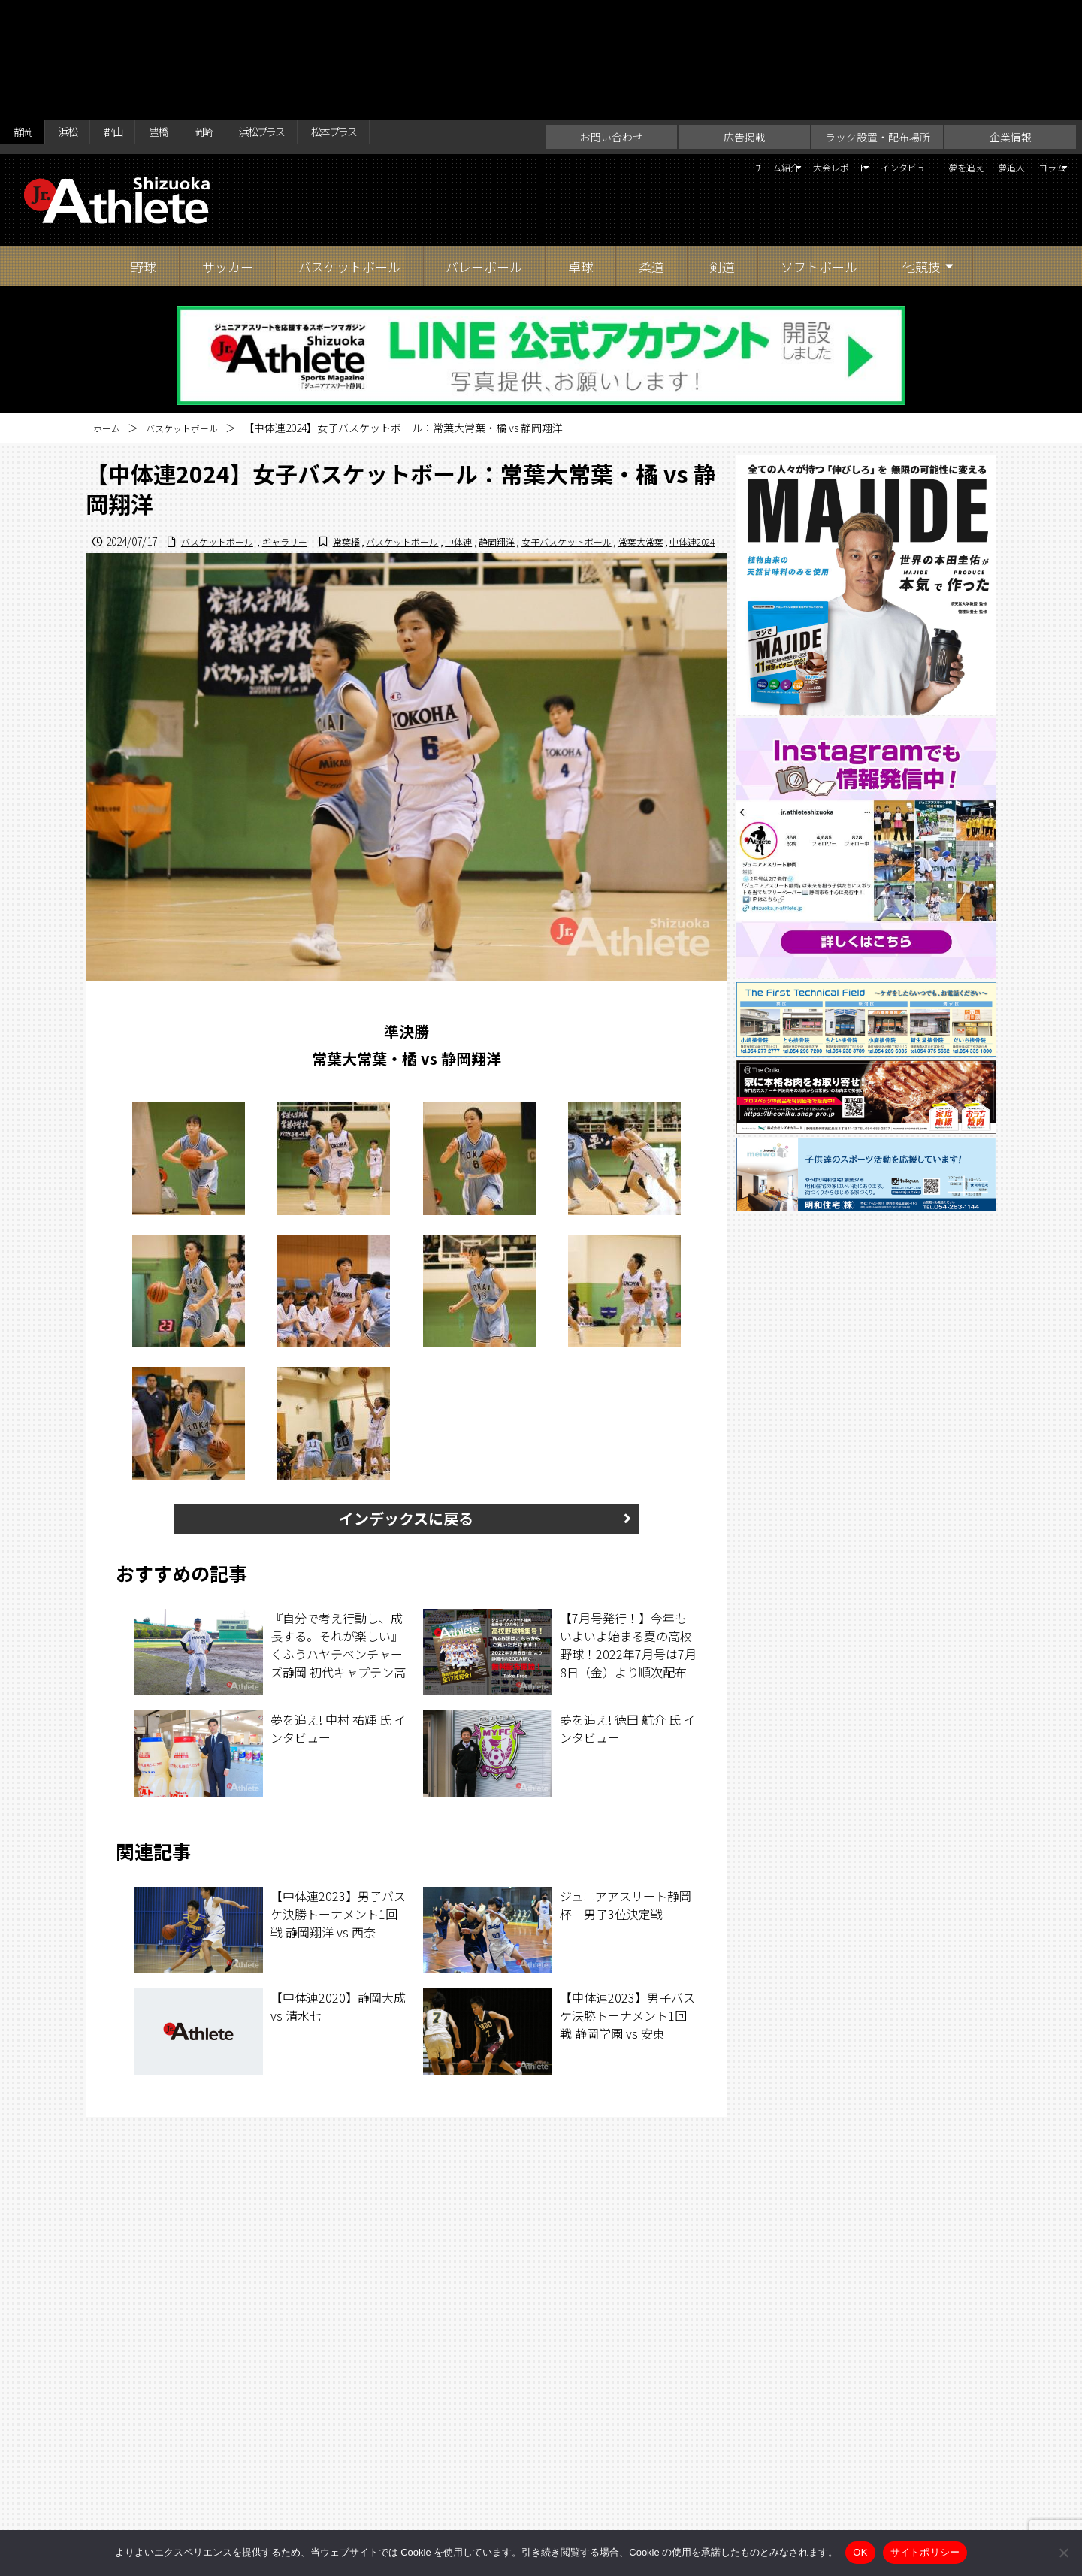 The image size is (1082, 2576). What do you see at coordinates (819, 147) in the screenshot?
I see `ソフトボール` at bounding box center [819, 147].